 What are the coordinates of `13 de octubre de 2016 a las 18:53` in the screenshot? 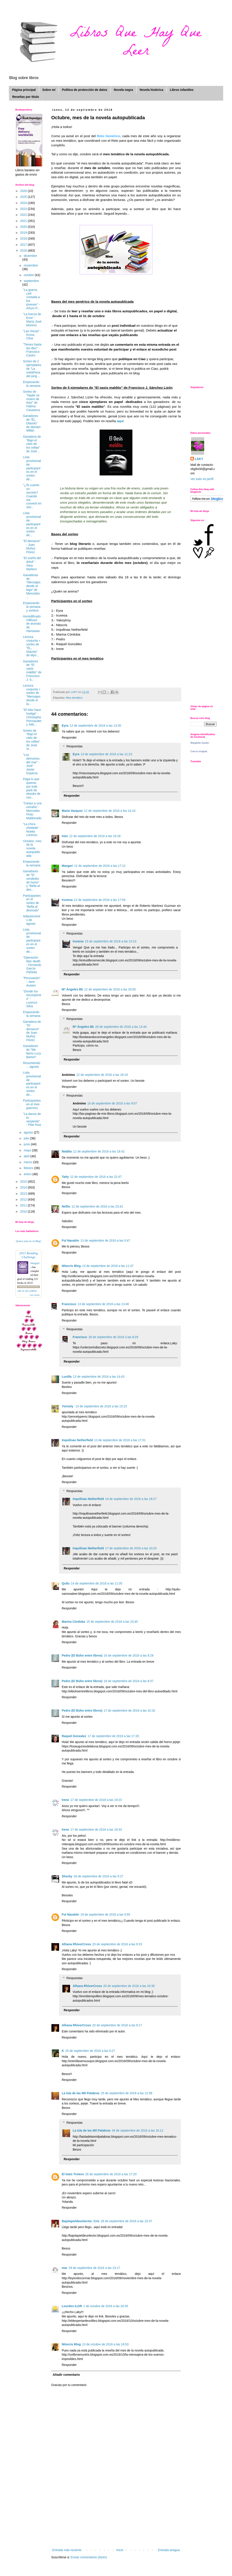 It's located at (105, 2344).